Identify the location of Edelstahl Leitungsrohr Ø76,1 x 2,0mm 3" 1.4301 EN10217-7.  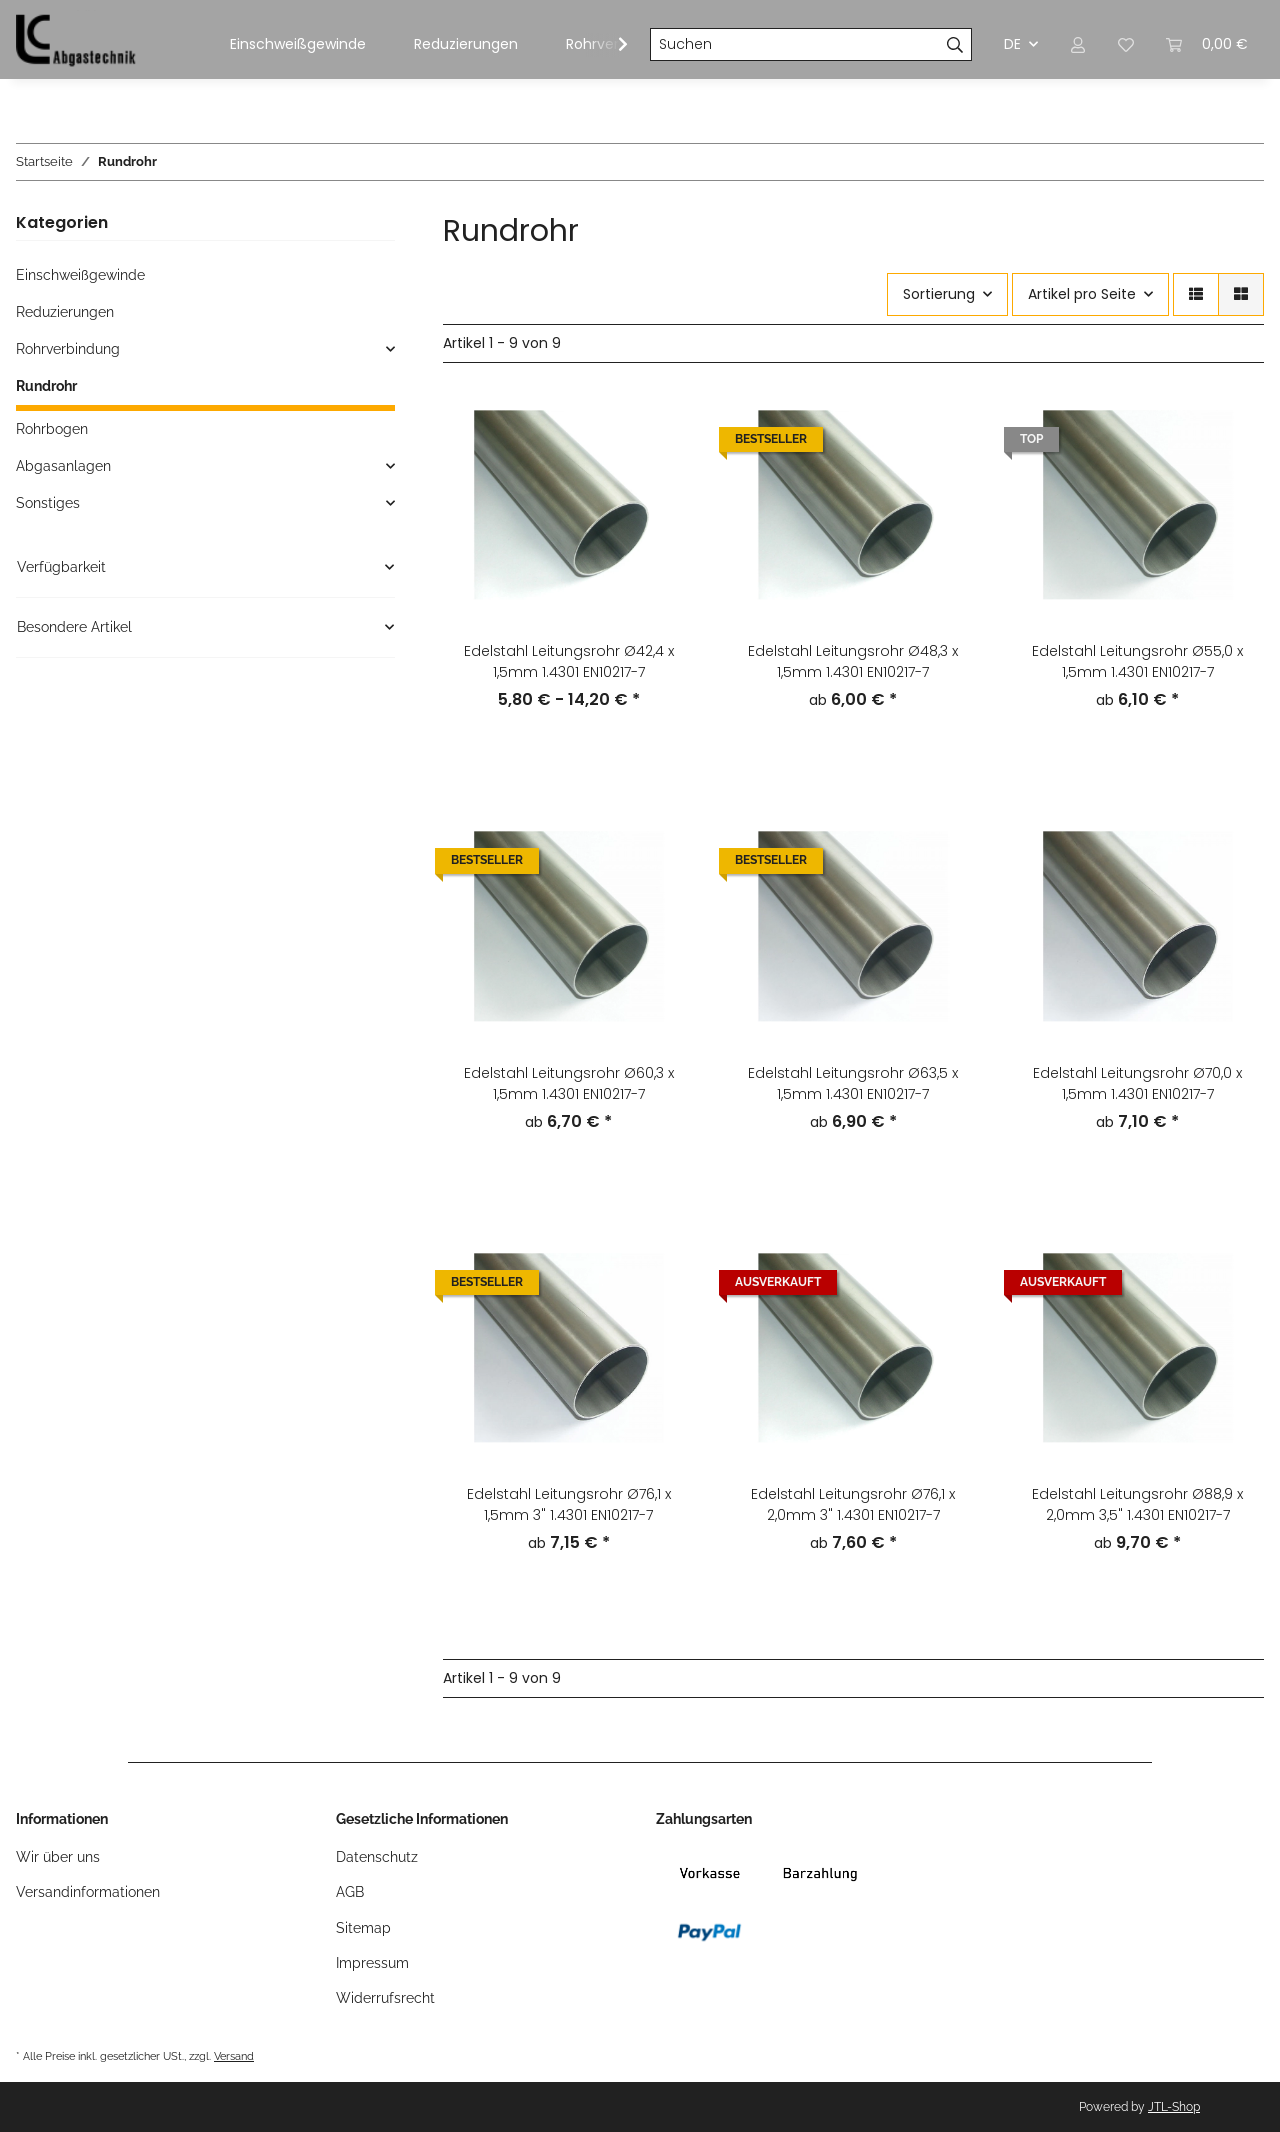
(853, 1504).